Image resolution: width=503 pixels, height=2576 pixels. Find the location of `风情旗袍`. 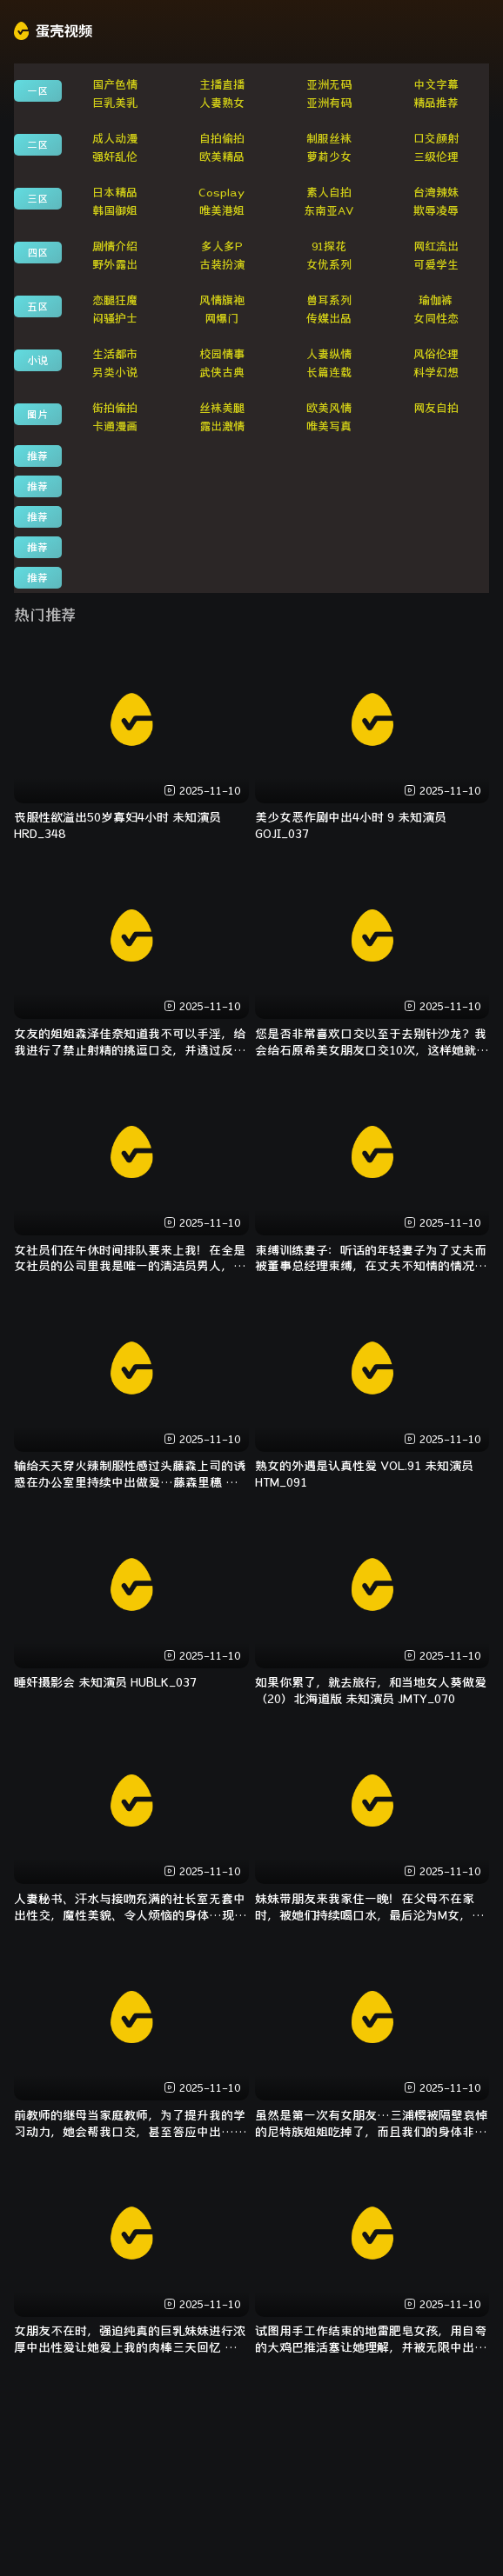

风情旗袍 is located at coordinates (222, 300).